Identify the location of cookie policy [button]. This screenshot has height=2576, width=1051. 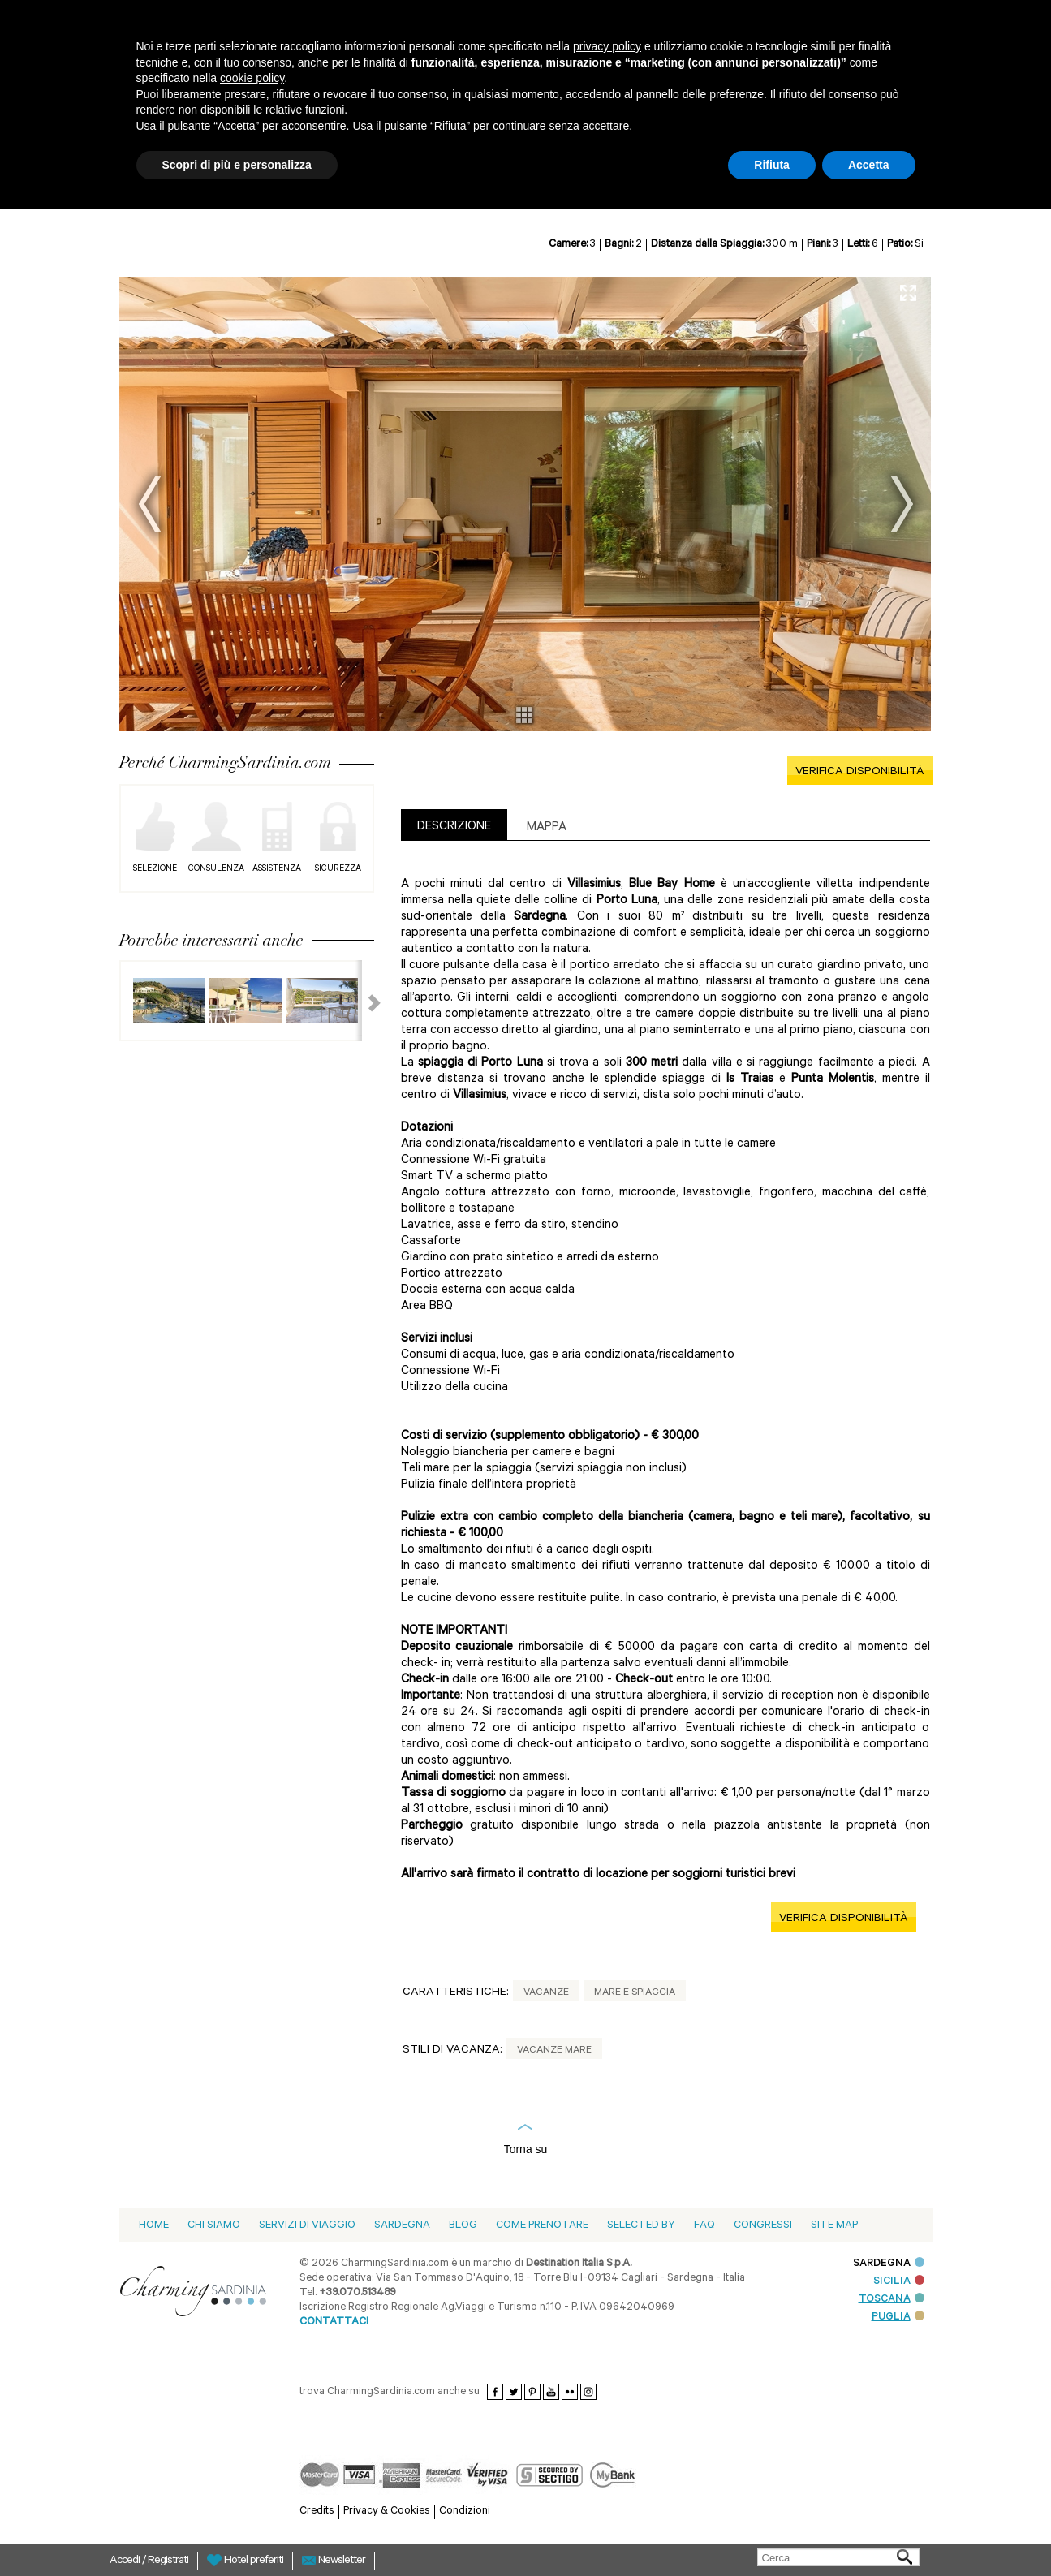
(252, 77).